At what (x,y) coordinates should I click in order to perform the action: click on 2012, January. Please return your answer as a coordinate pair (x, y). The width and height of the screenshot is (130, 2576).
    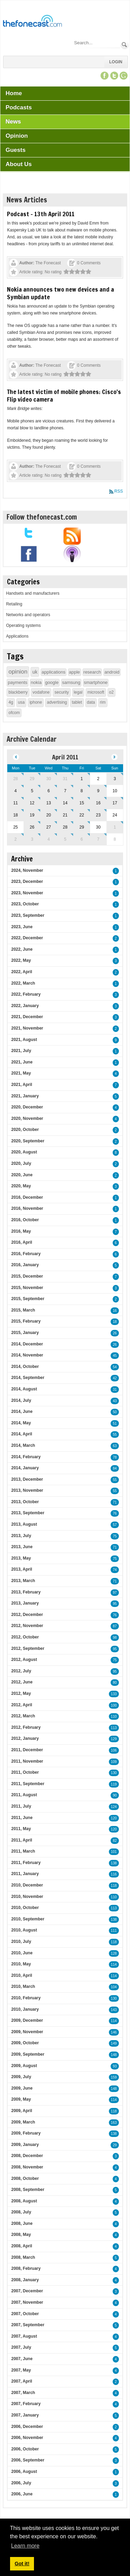
    Looking at the image, I should click on (24, 1738).